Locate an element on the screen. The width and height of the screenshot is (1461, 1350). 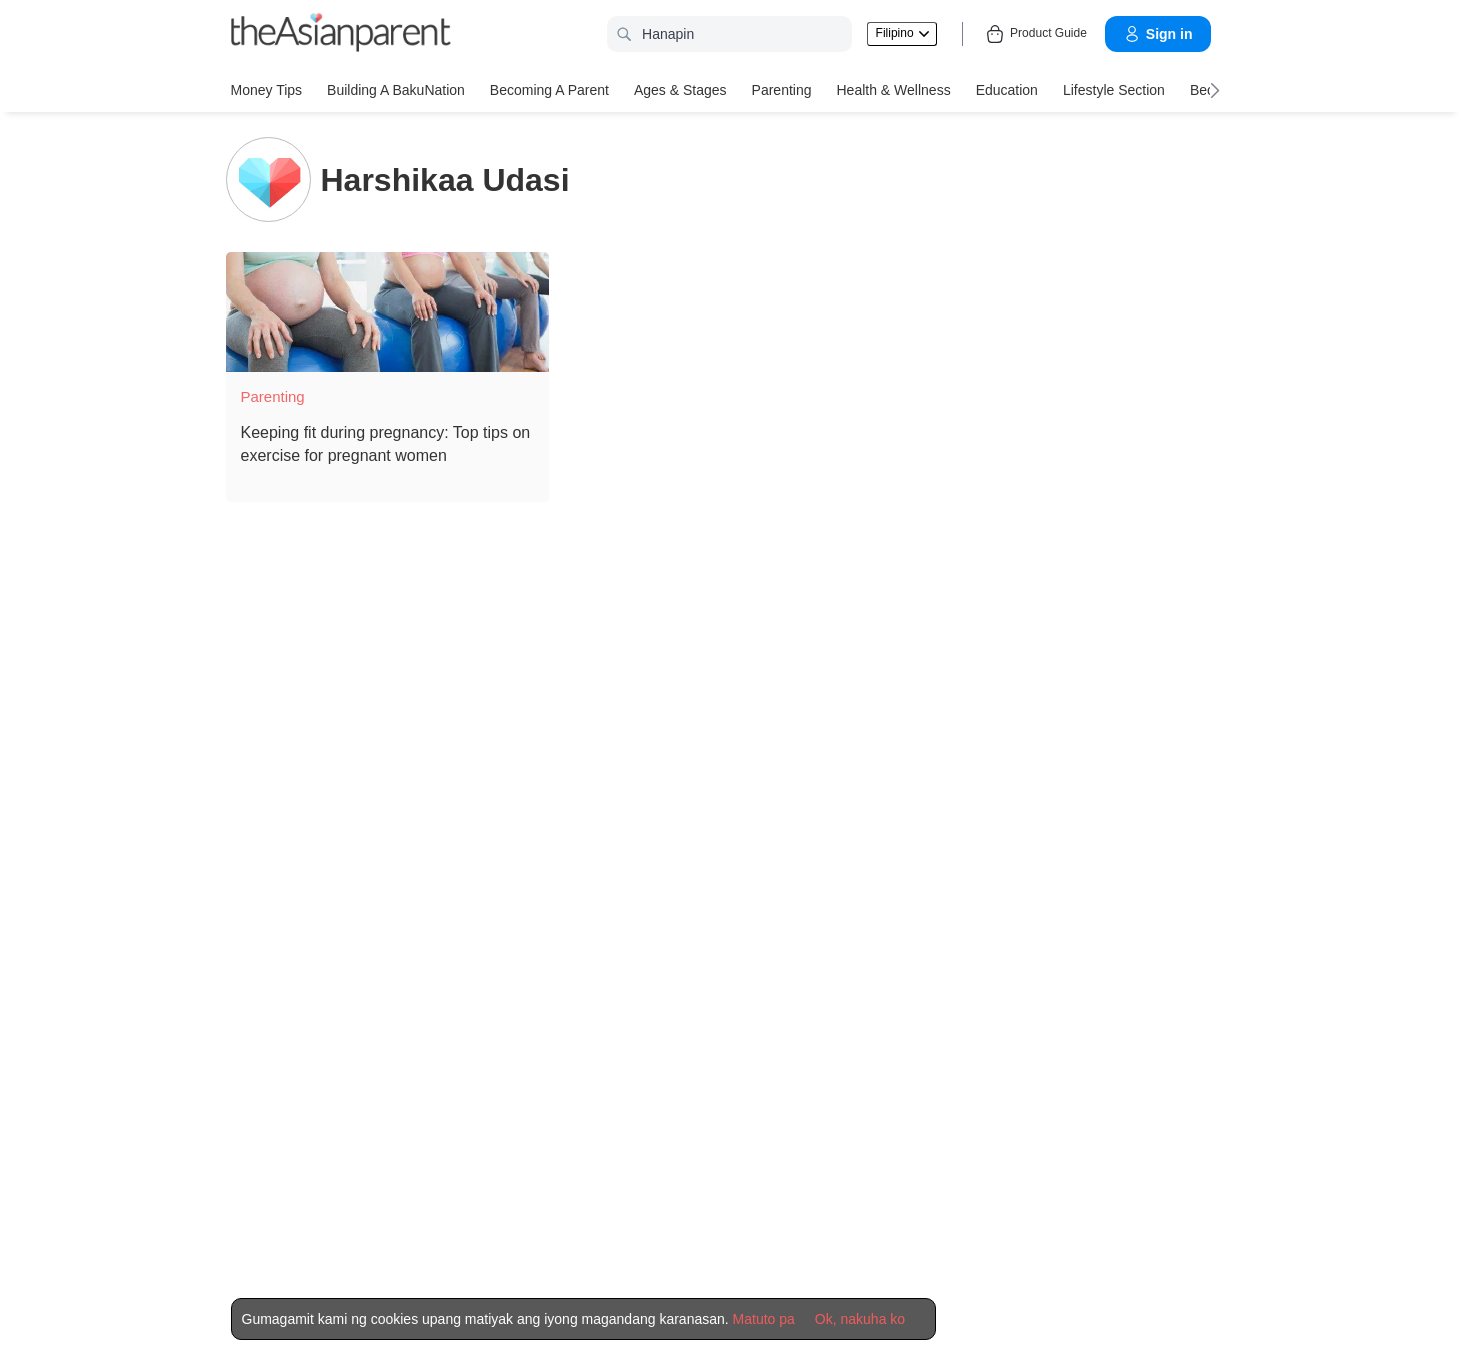
[Keeping fit during pregnancy: Top tips on exercise for pregnant women] is located at coordinates (387, 312).